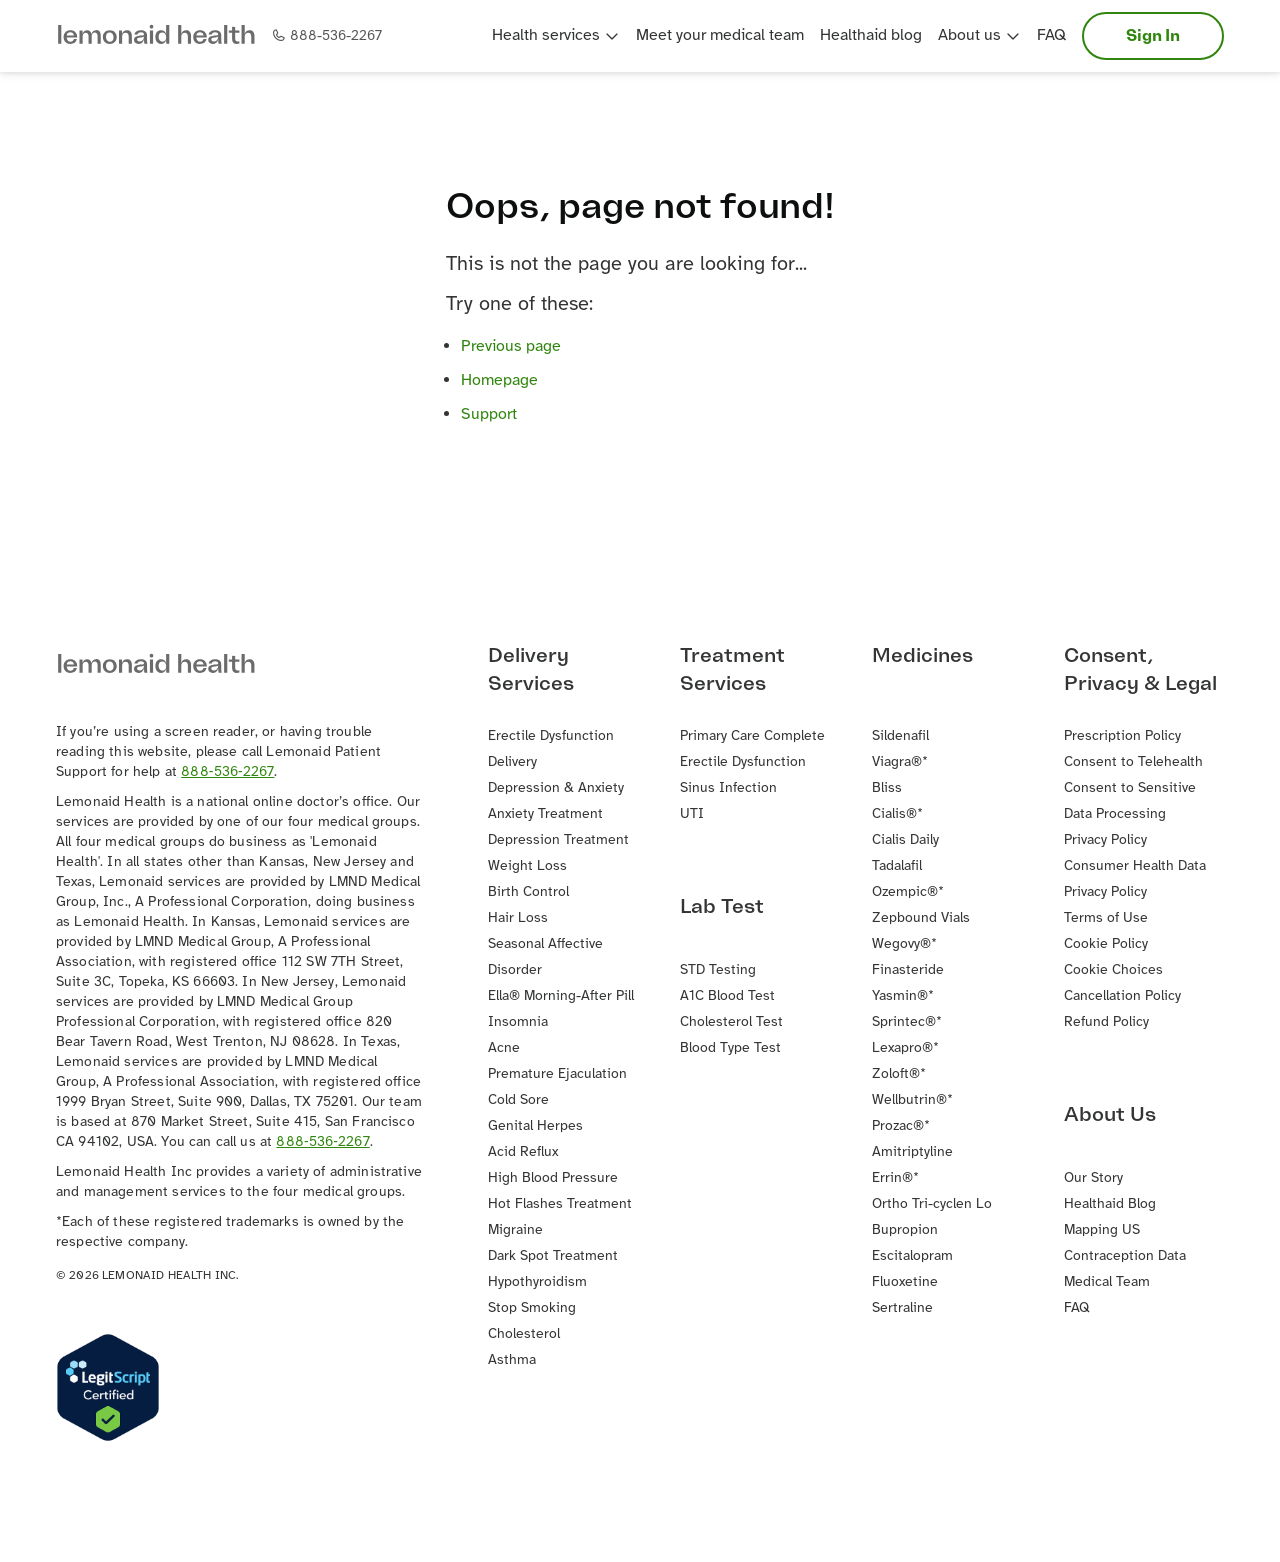  I want to click on Lexapro®* [button], so click(905, 1048).